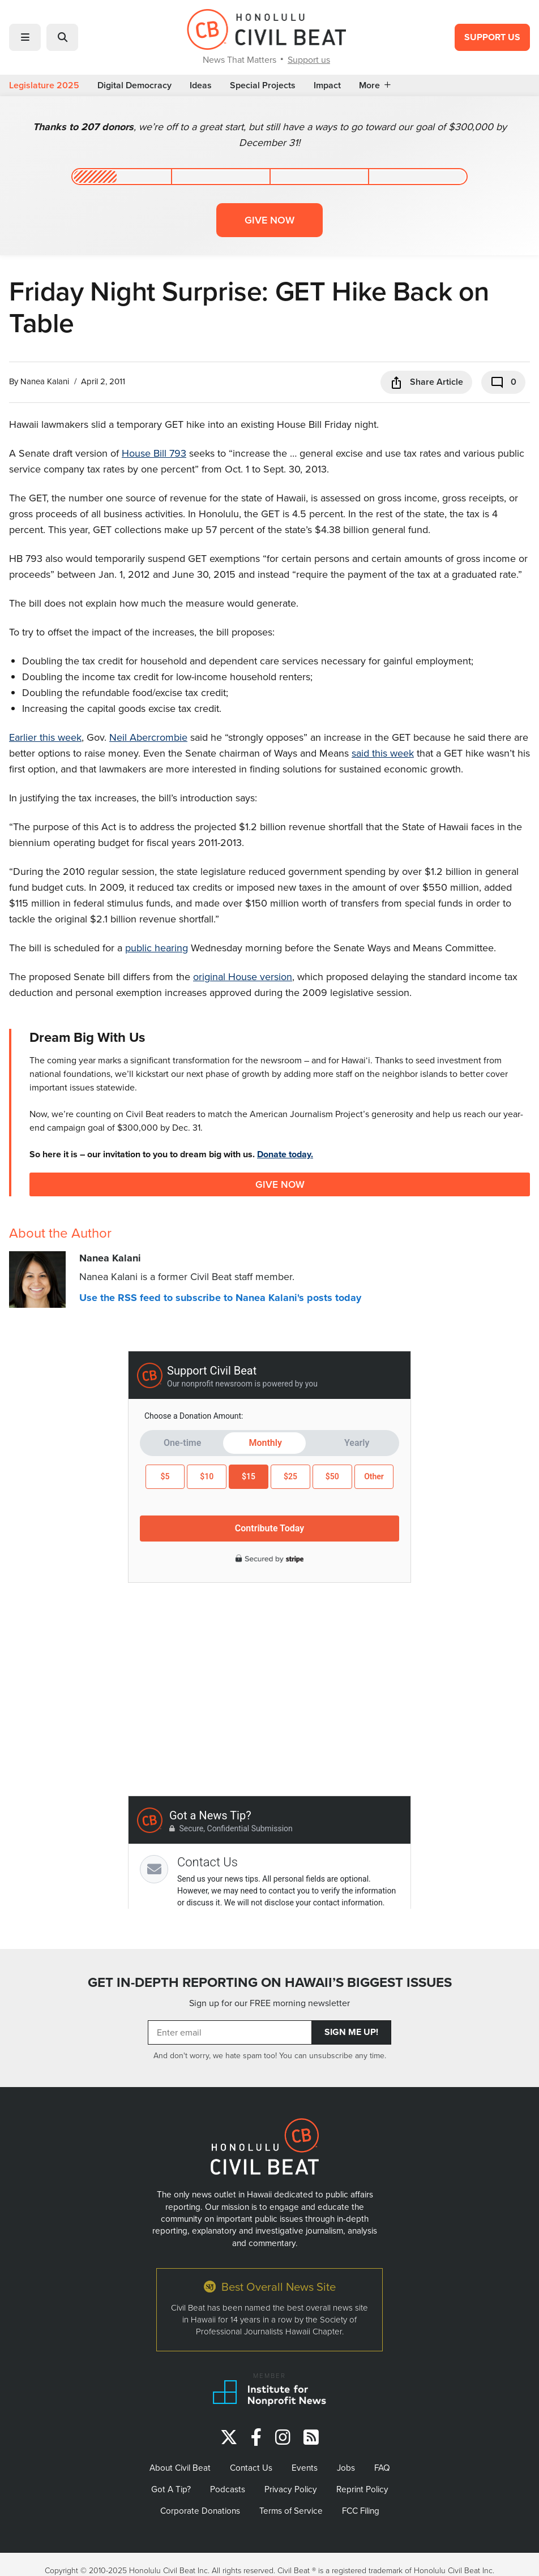  I want to click on Digital Democracy, so click(134, 85).